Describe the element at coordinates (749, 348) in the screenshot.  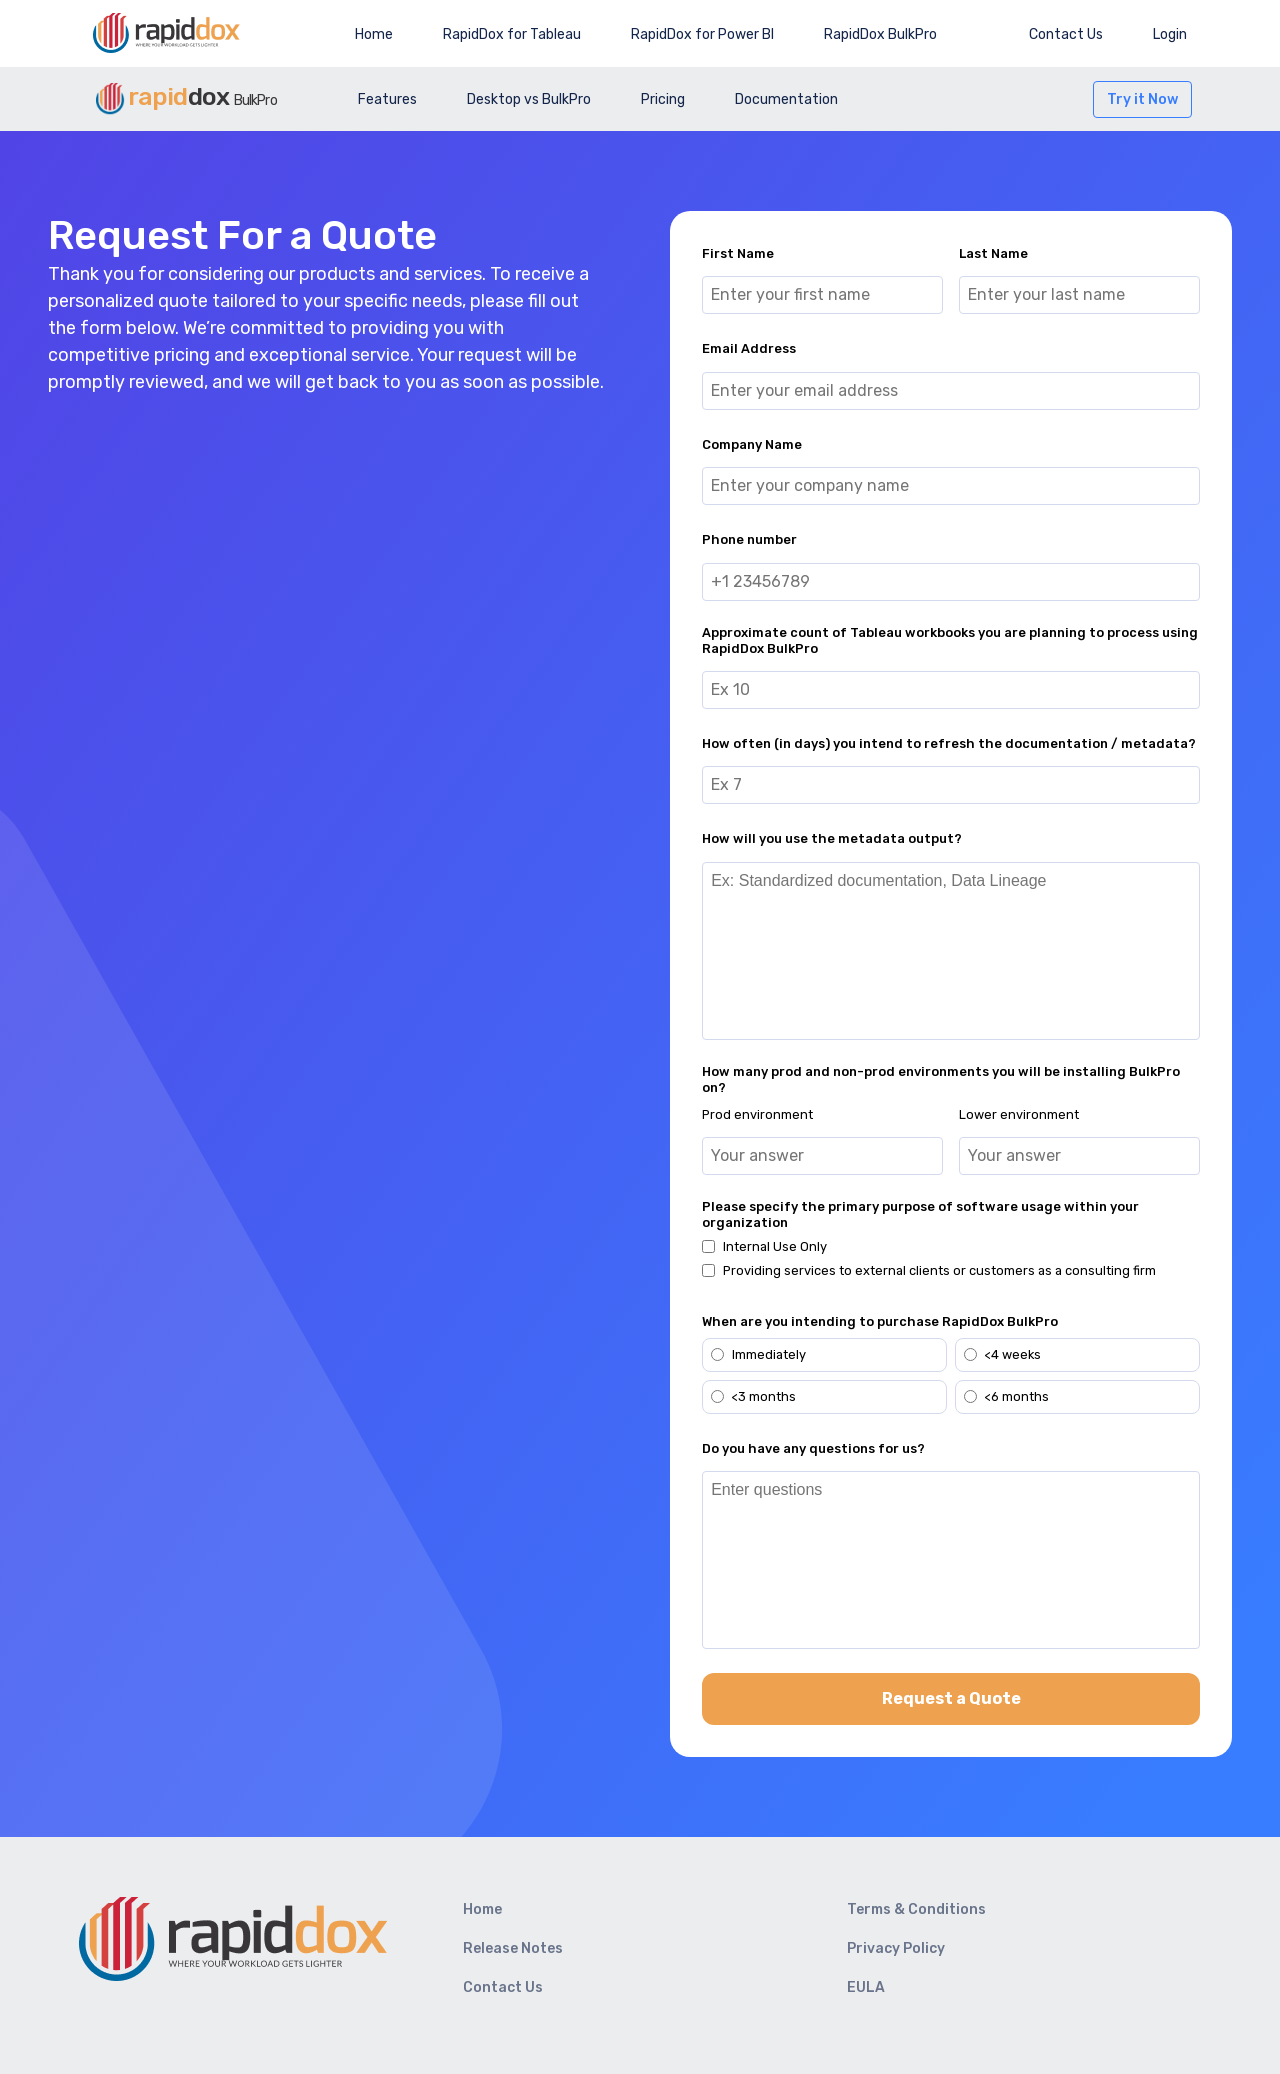
I see `Email Address` at that location.